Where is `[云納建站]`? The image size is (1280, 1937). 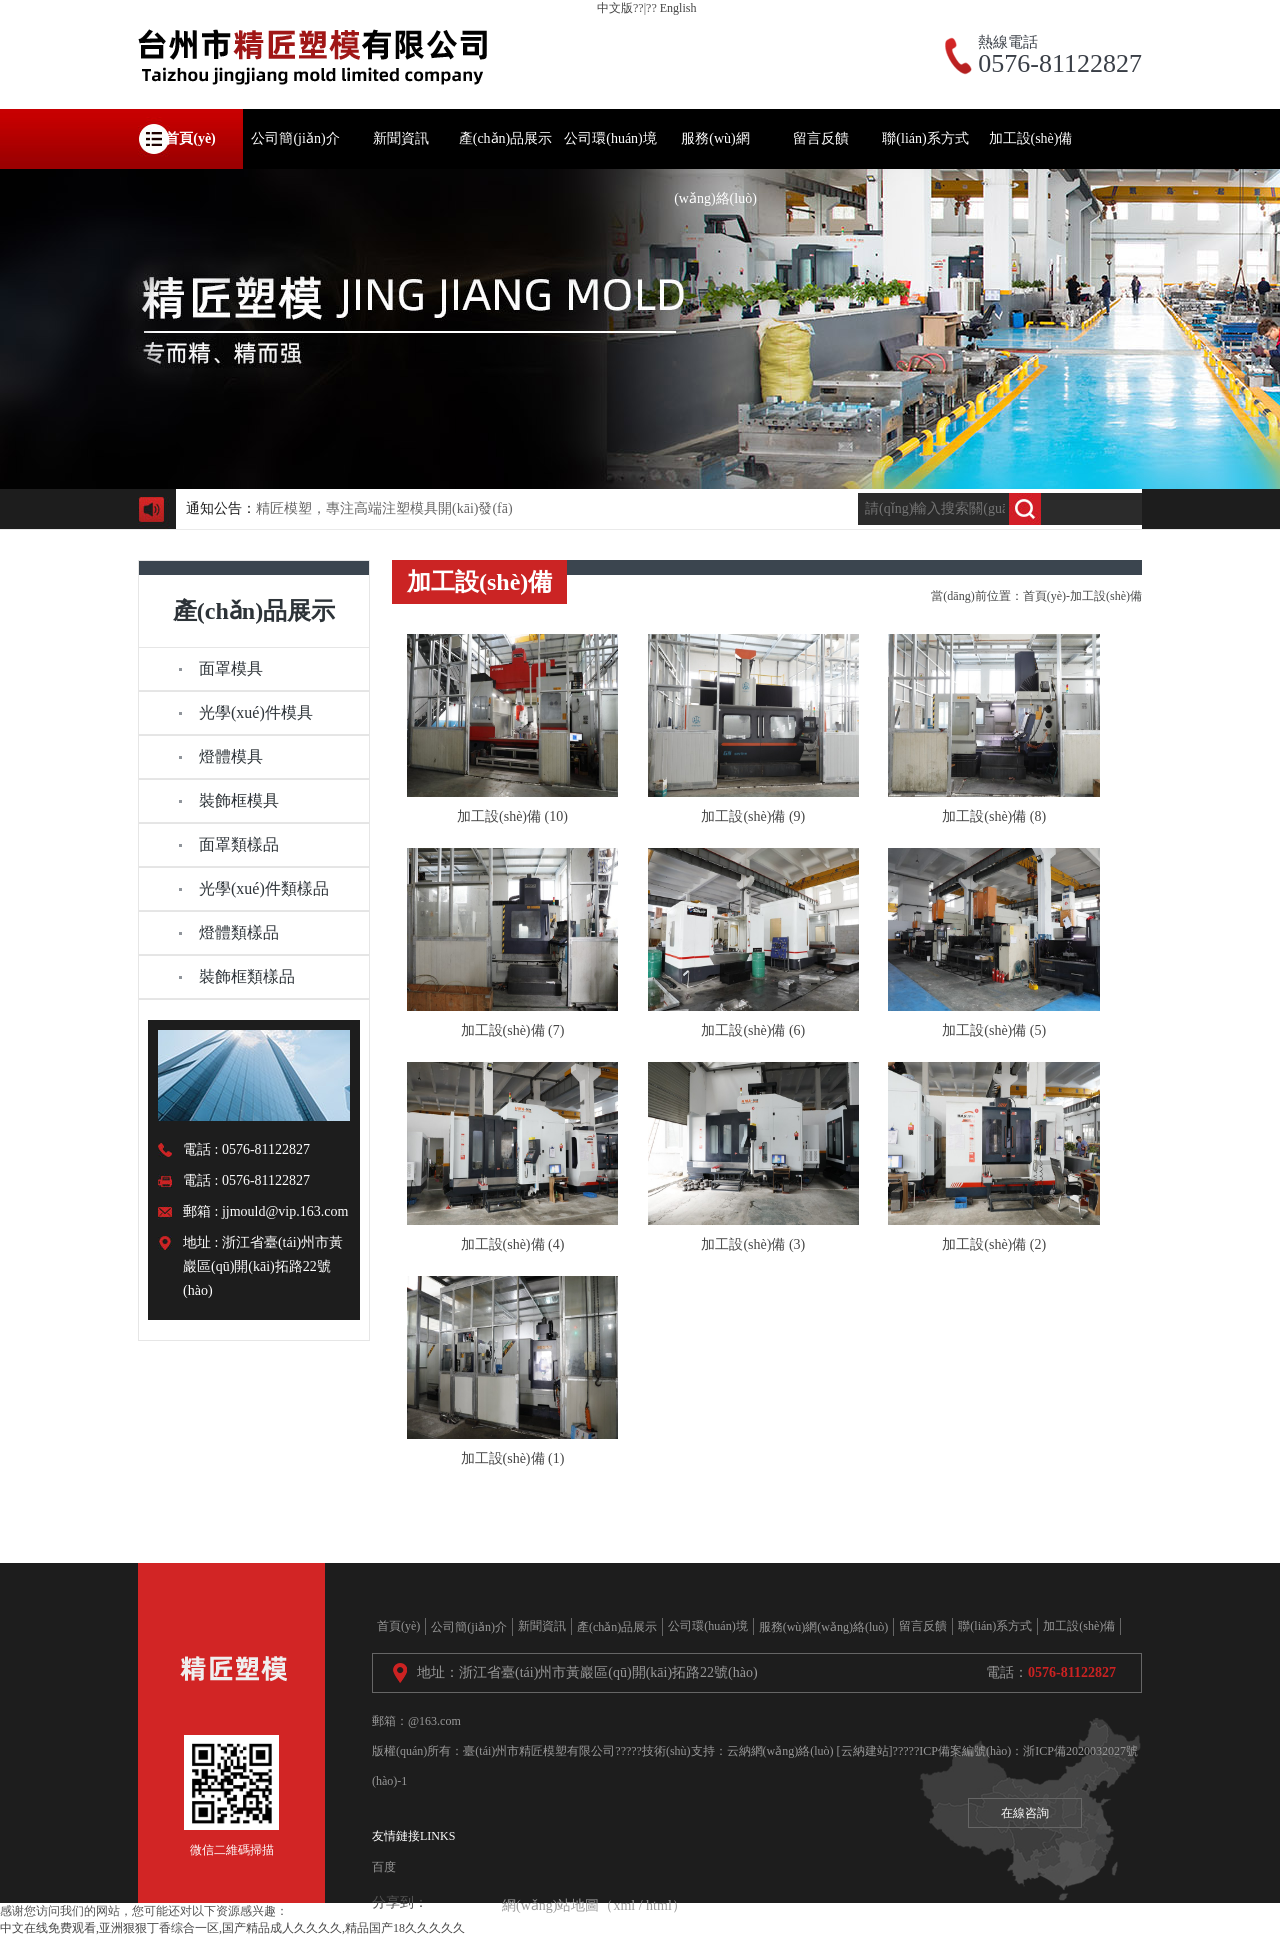 [云納建站] is located at coordinates (865, 1751).